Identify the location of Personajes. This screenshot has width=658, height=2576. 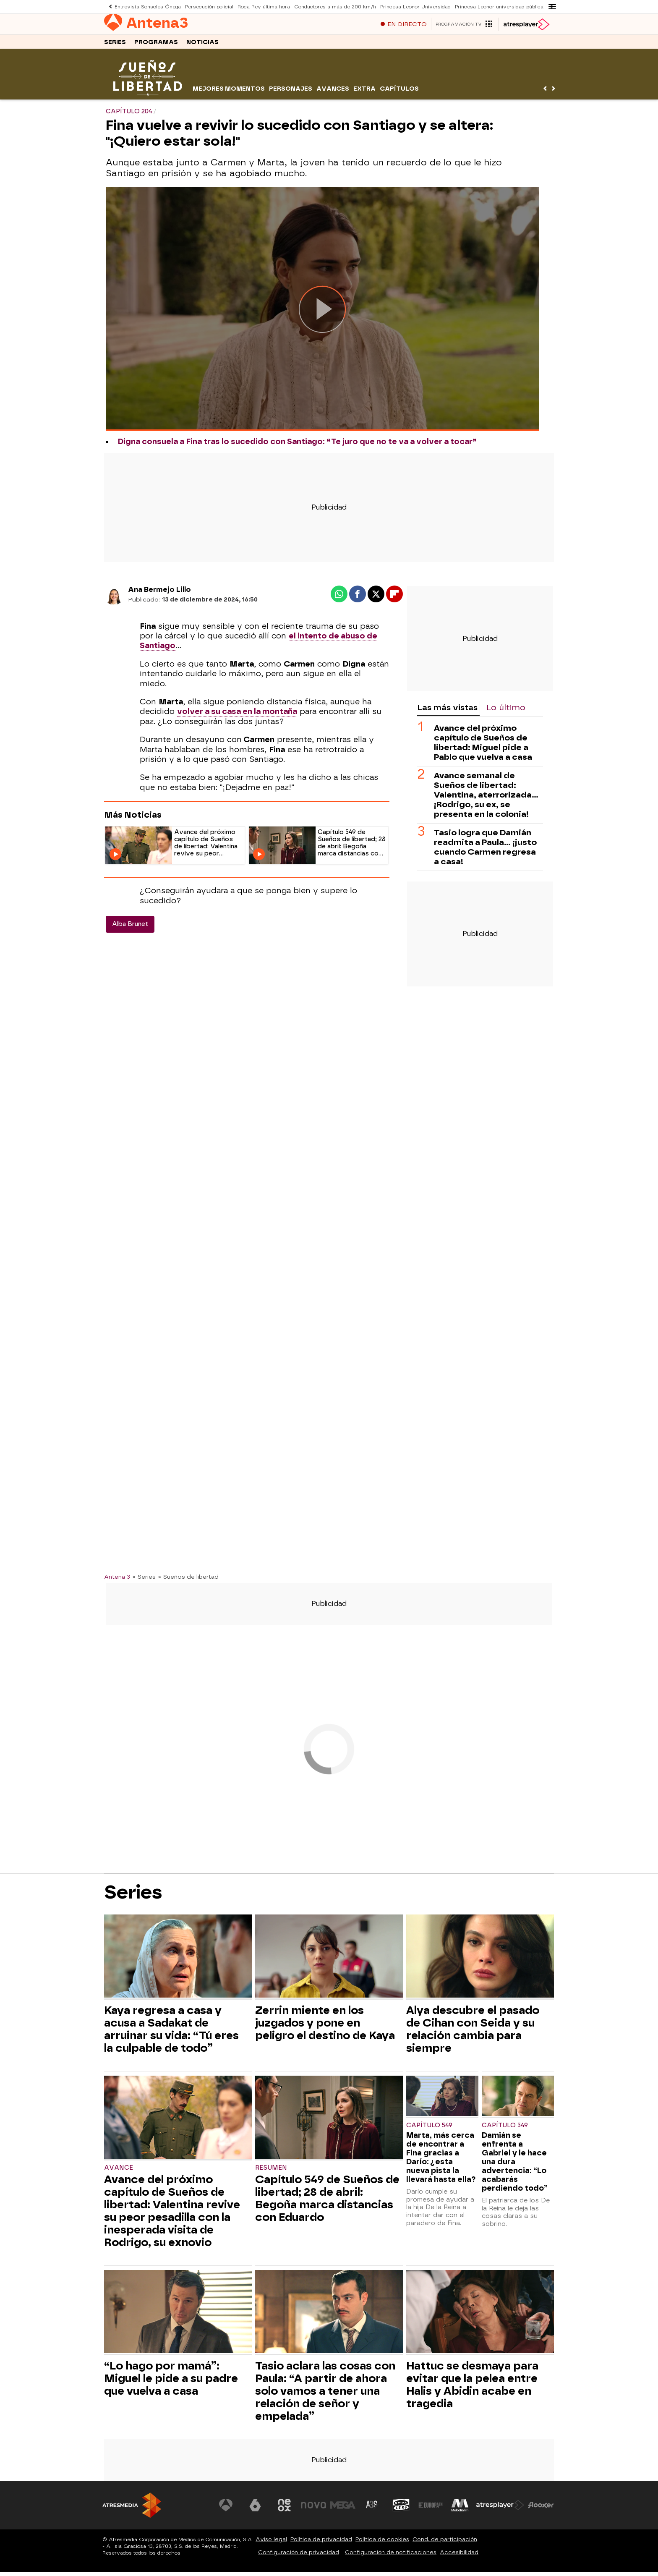
(290, 93).